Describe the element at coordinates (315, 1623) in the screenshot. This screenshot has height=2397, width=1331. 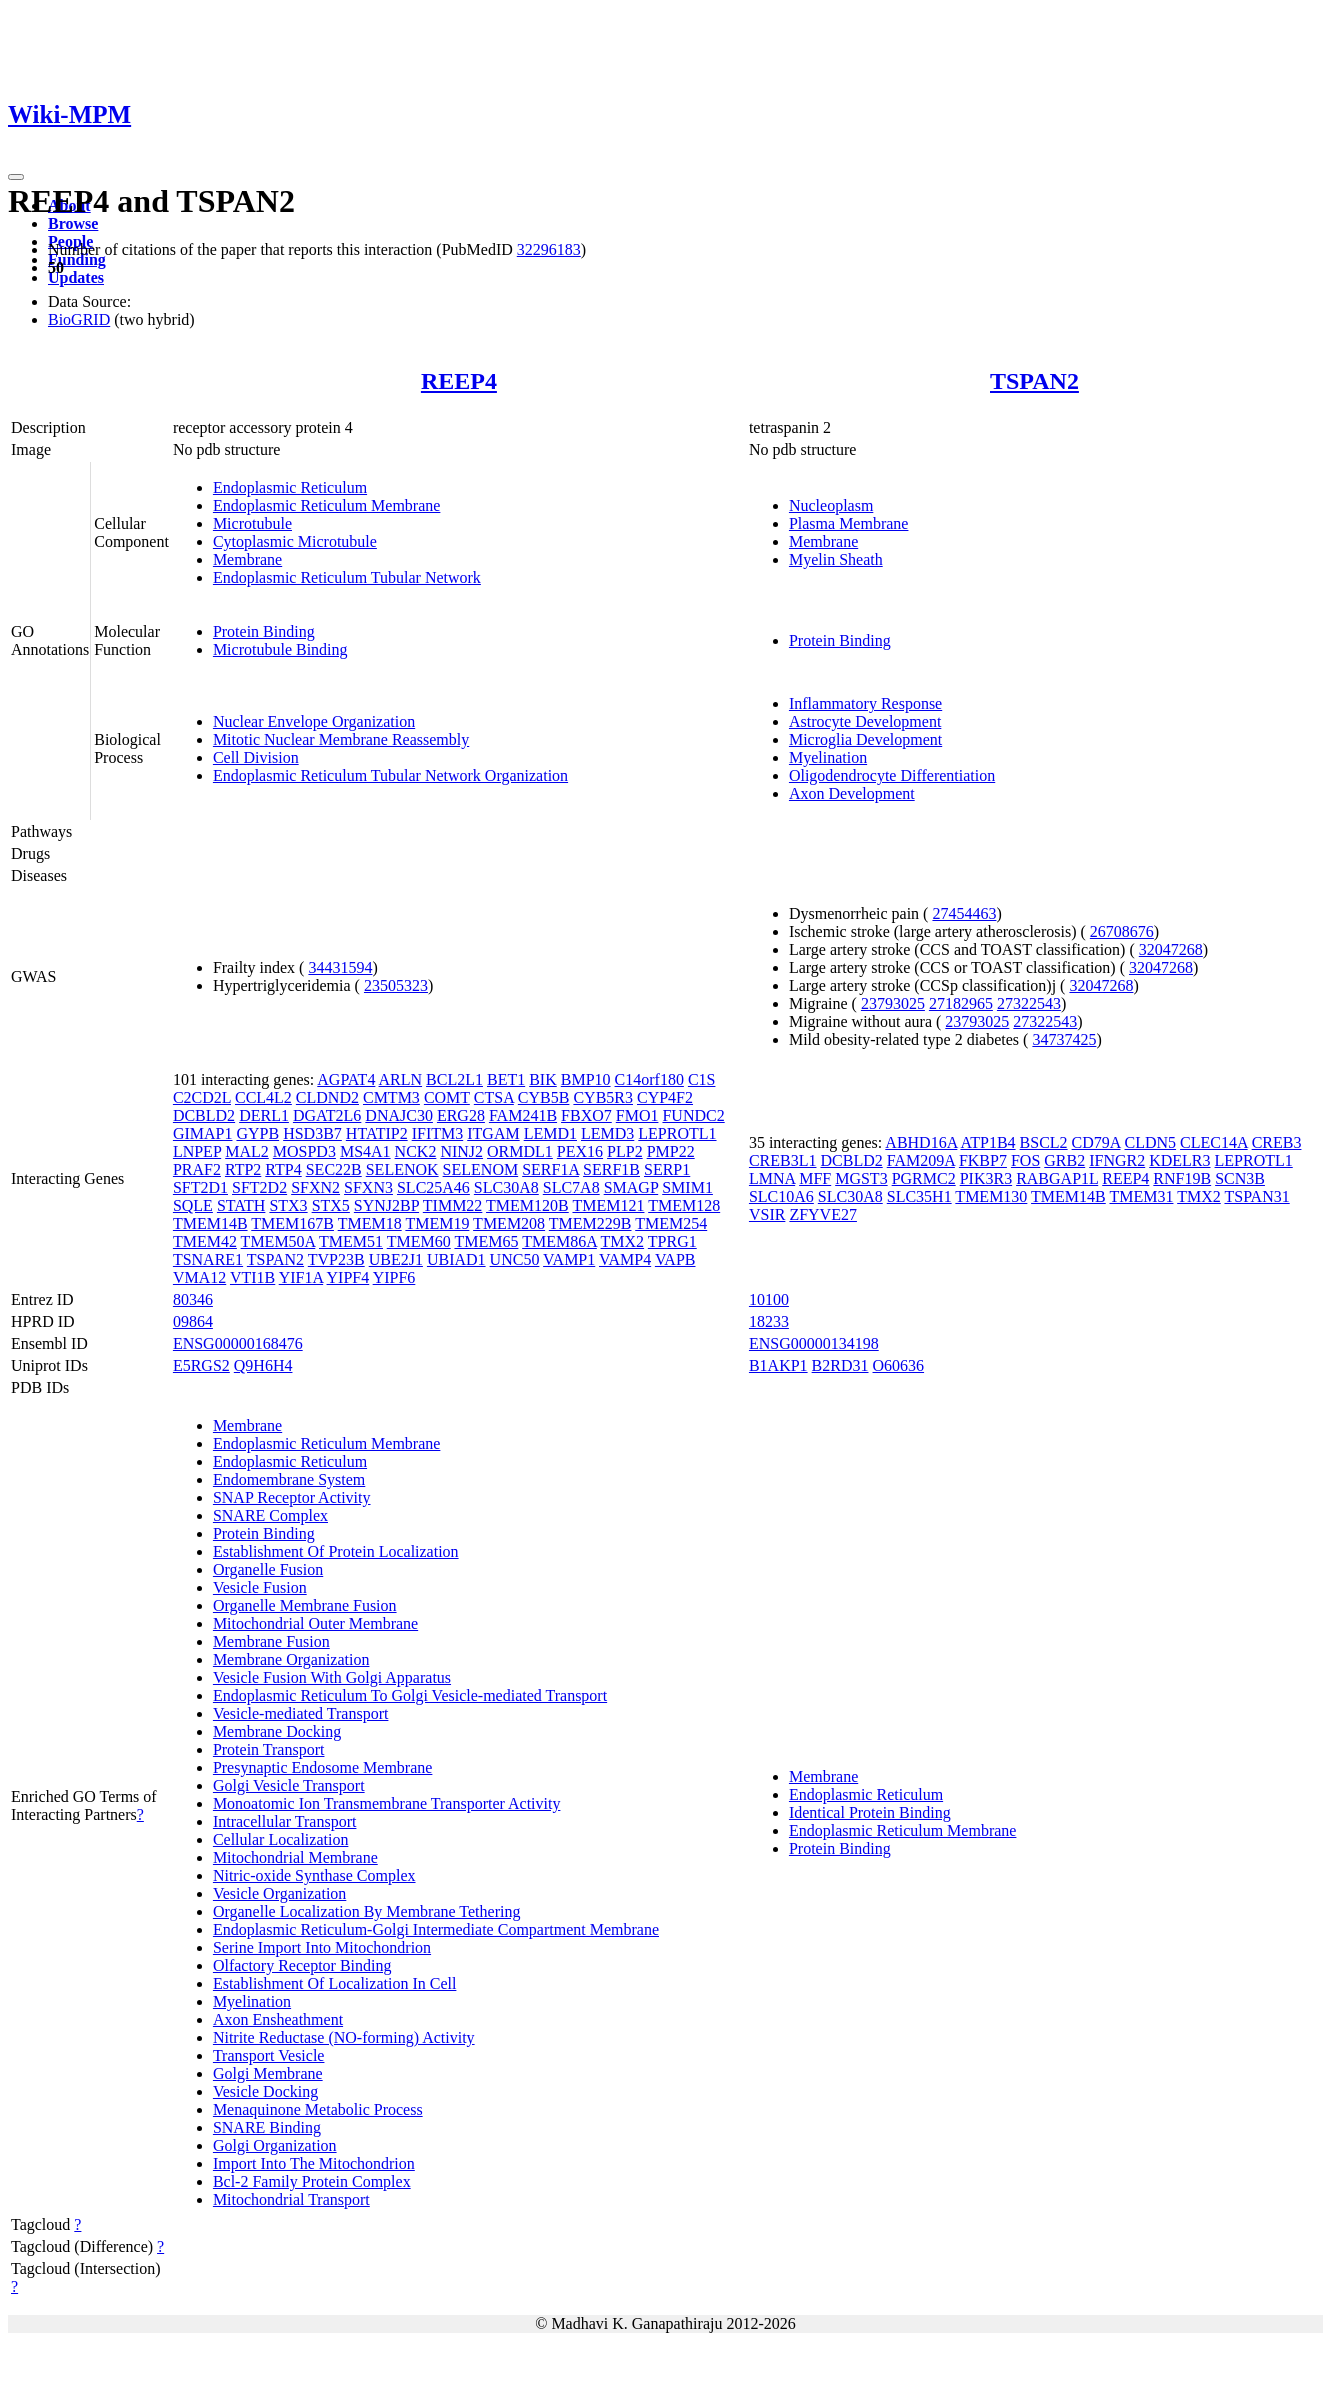
I see `Mitochondrial Outer Membrane` at that location.